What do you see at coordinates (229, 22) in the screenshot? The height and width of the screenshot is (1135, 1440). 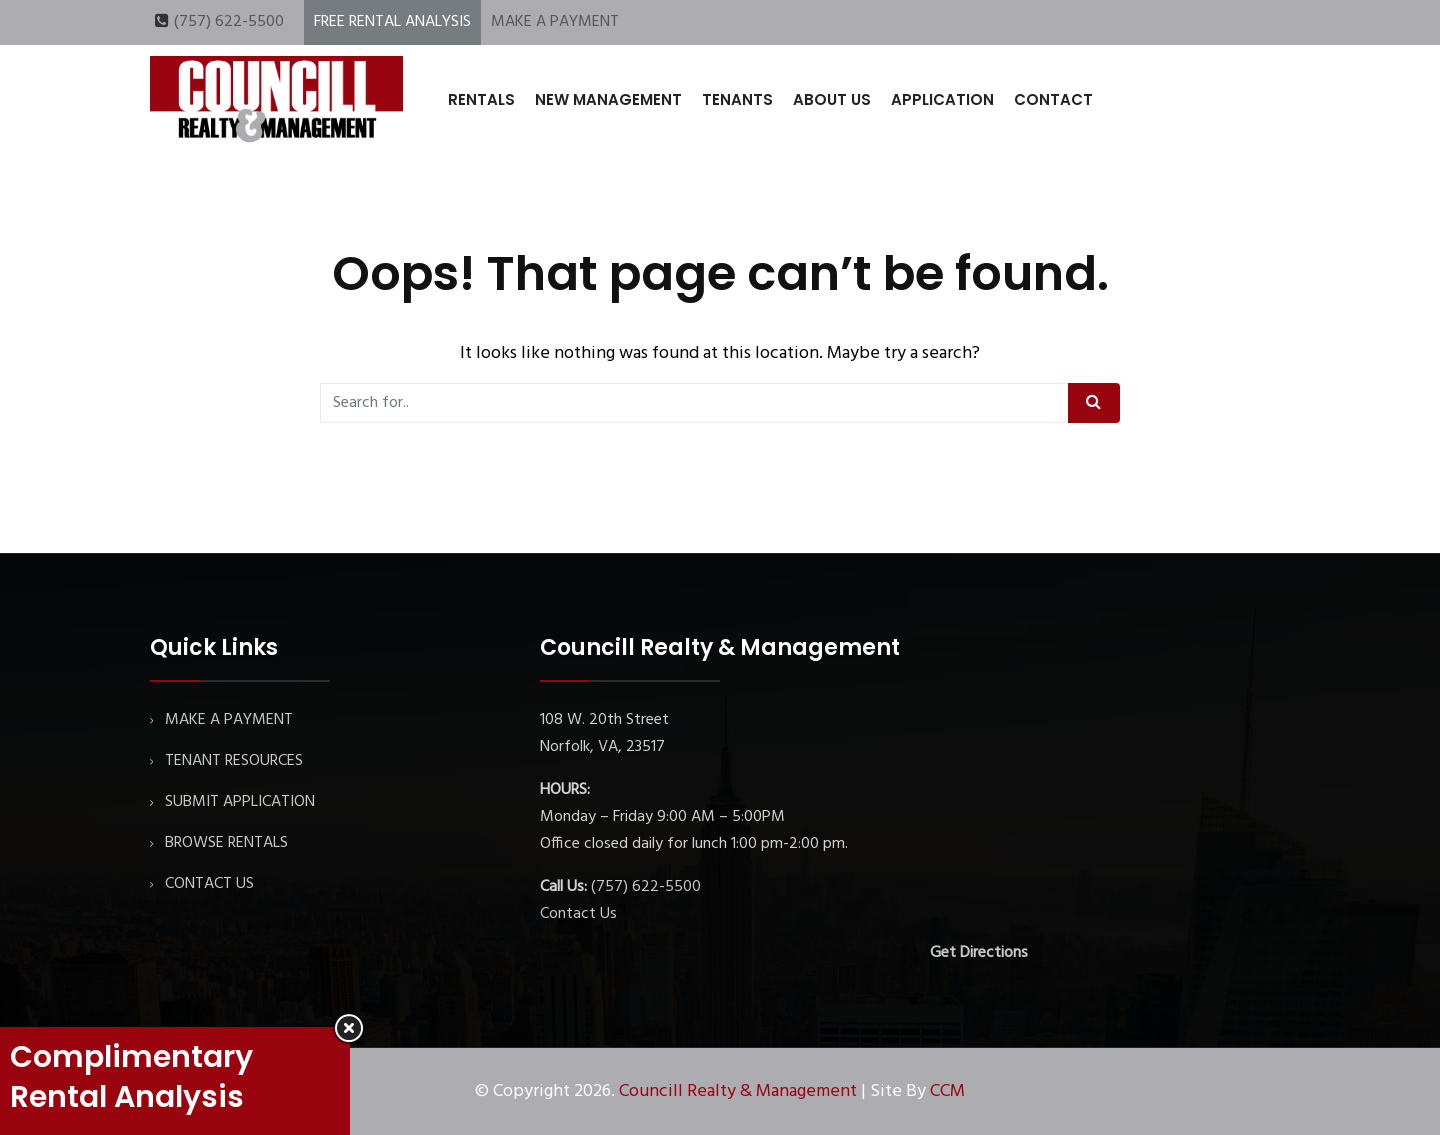 I see `(757) 622-5500` at bounding box center [229, 22].